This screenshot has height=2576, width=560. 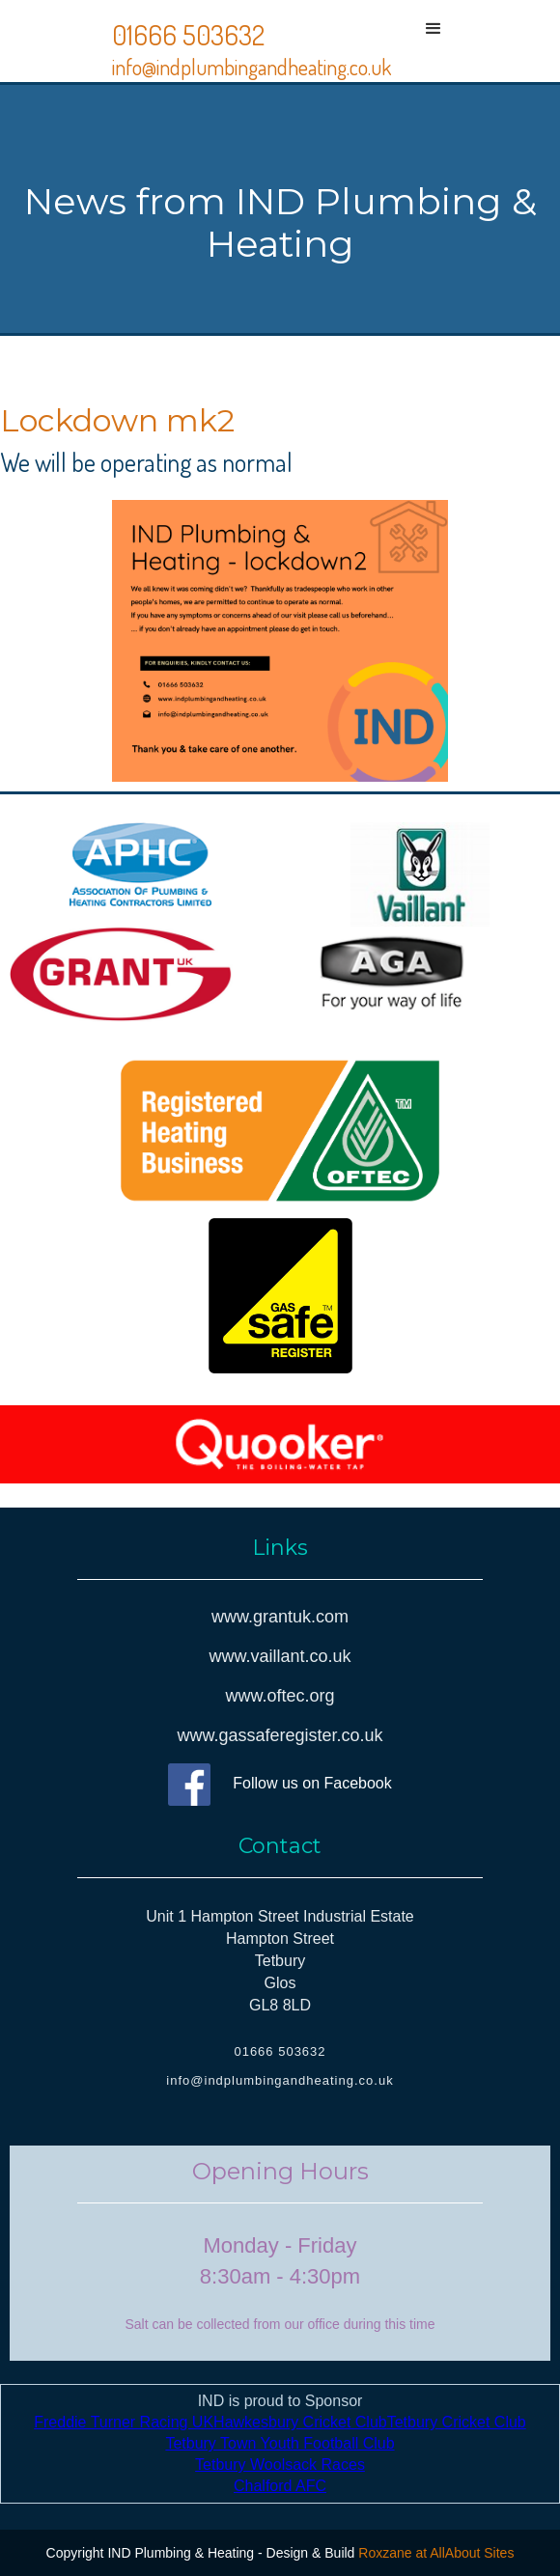 I want to click on Chalford AFC, so click(x=280, y=2486).